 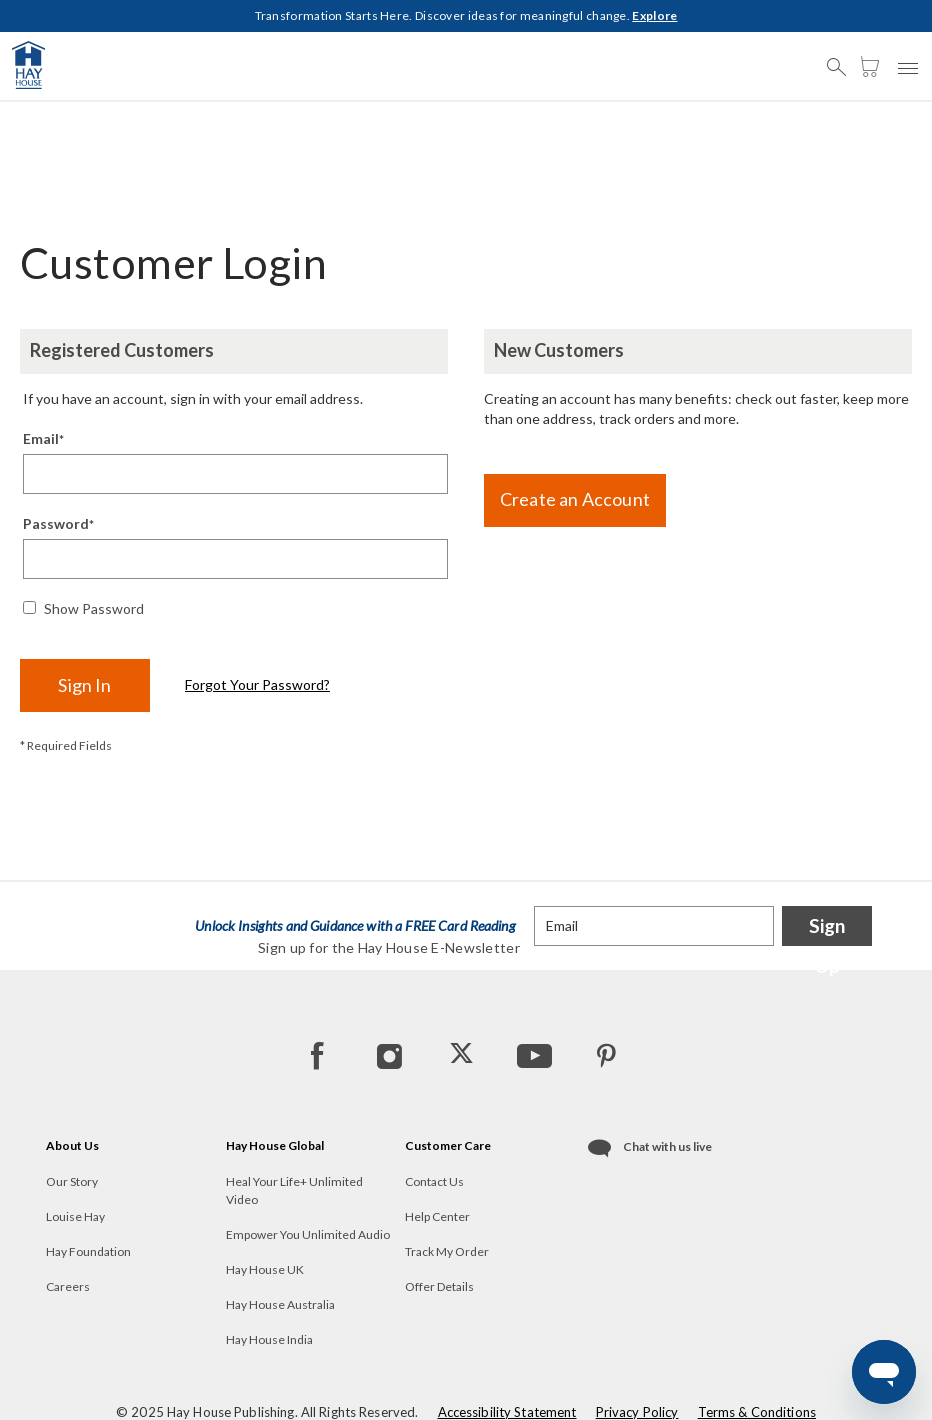 What do you see at coordinates (68, 1286) in the screenshot?
I see `Careers` at bounding box center [68, 1286].